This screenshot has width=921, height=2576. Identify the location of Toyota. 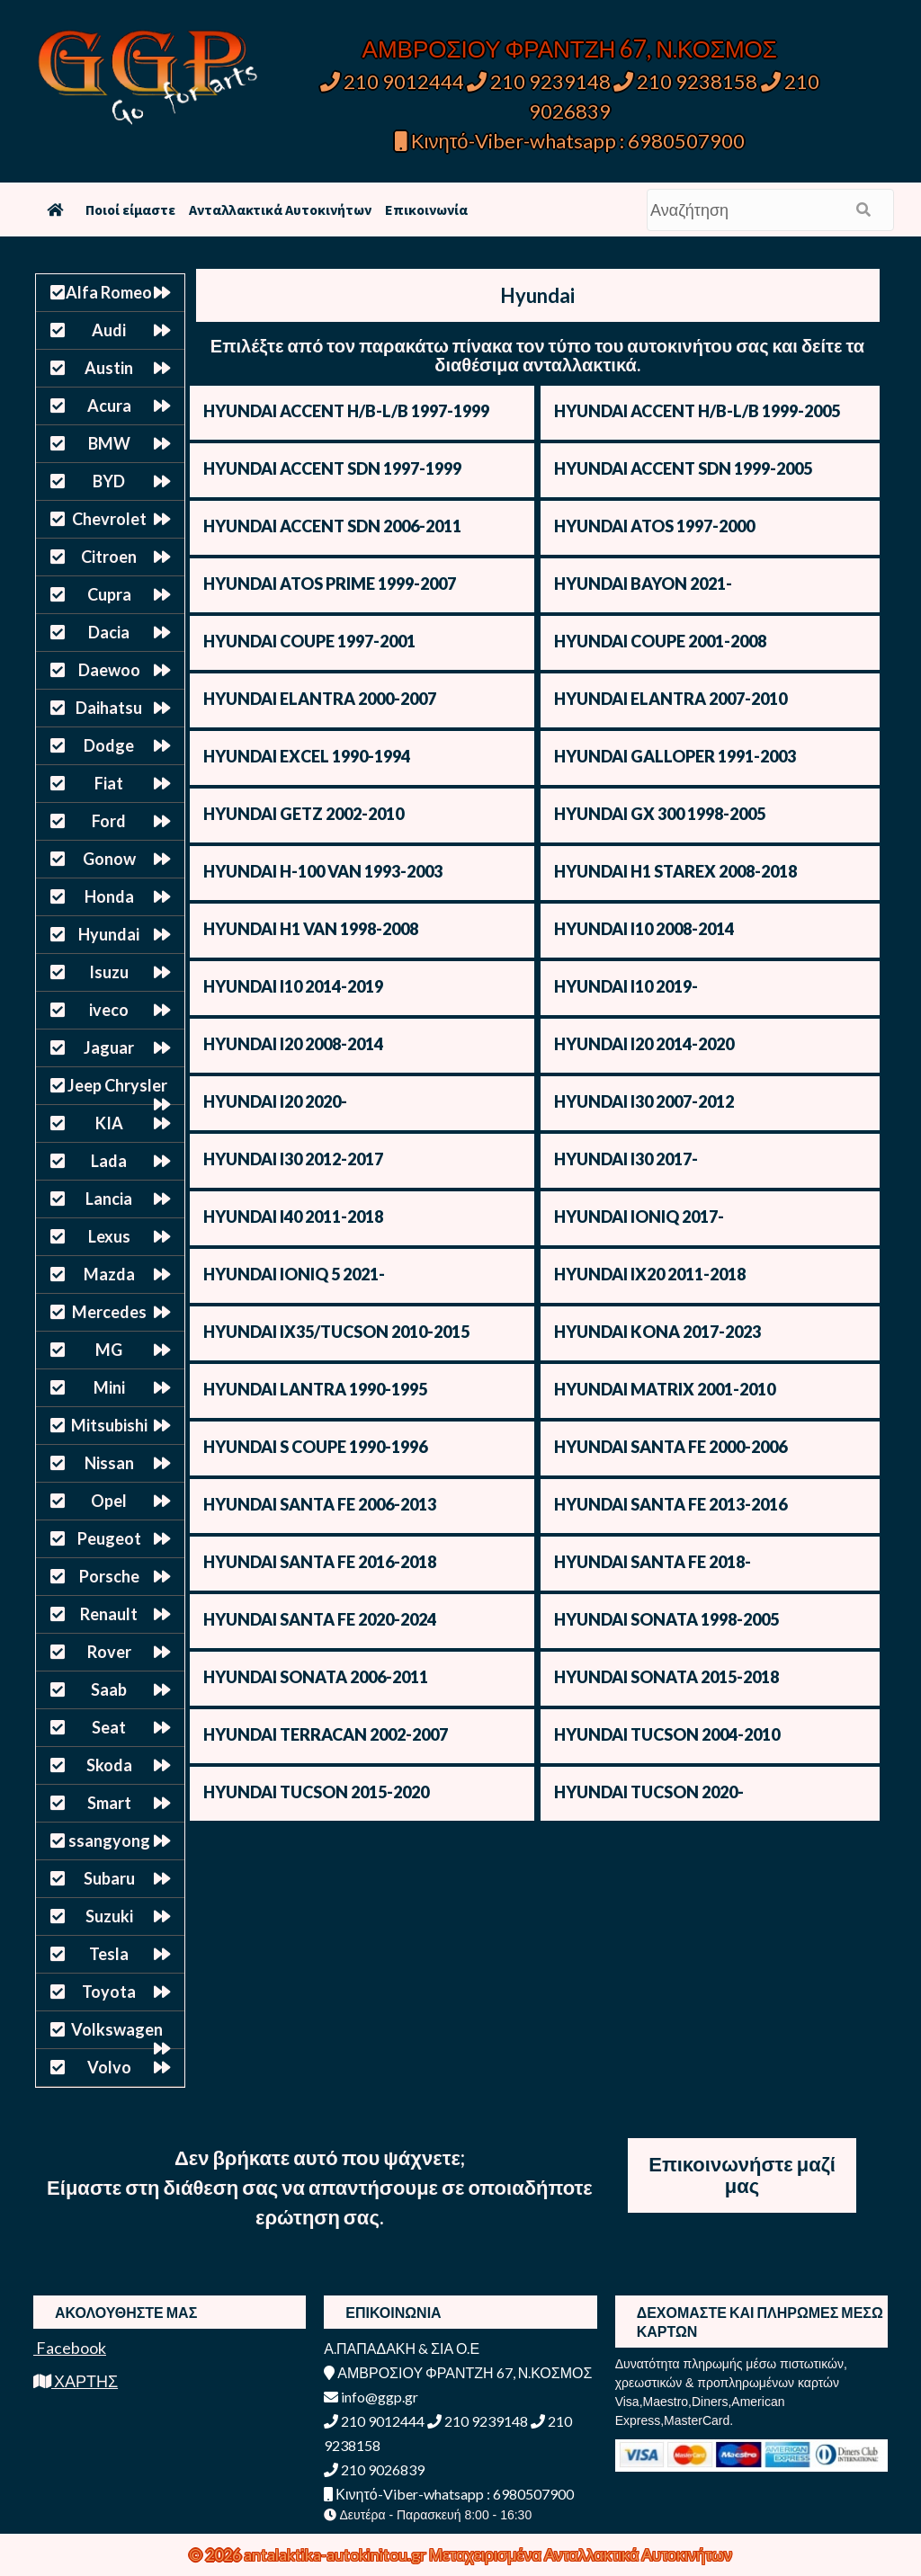
(109, 1991).